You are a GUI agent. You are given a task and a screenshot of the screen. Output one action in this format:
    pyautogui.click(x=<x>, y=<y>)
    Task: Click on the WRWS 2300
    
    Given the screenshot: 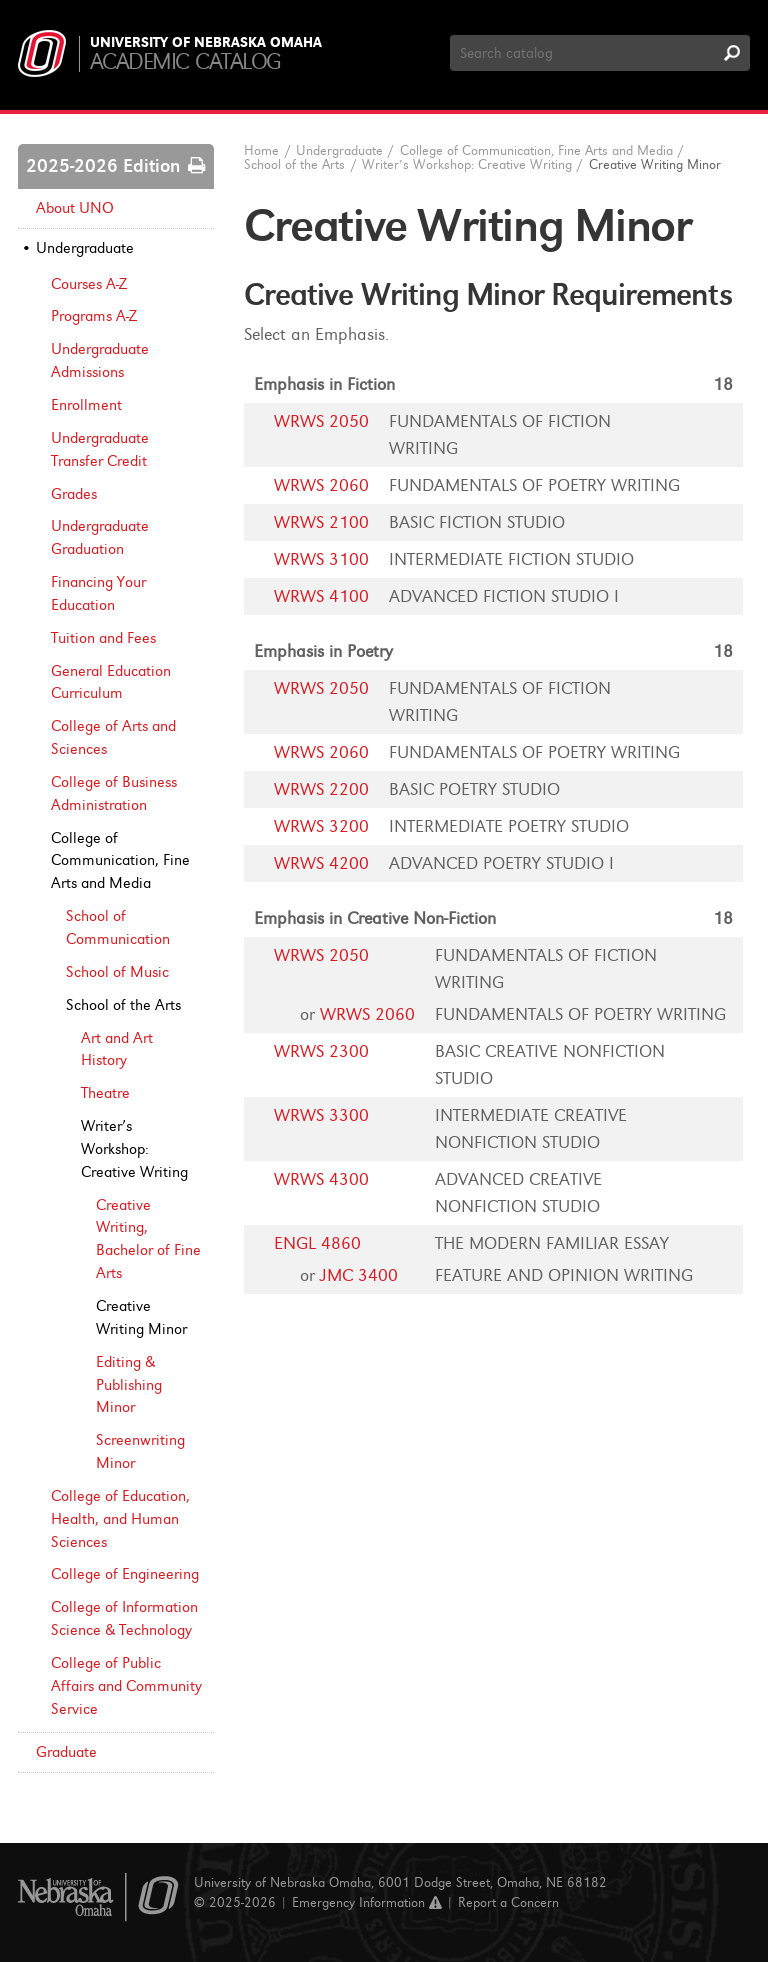 What is the action you would take?
    pyautogui.click(x=321, y=1051)
    